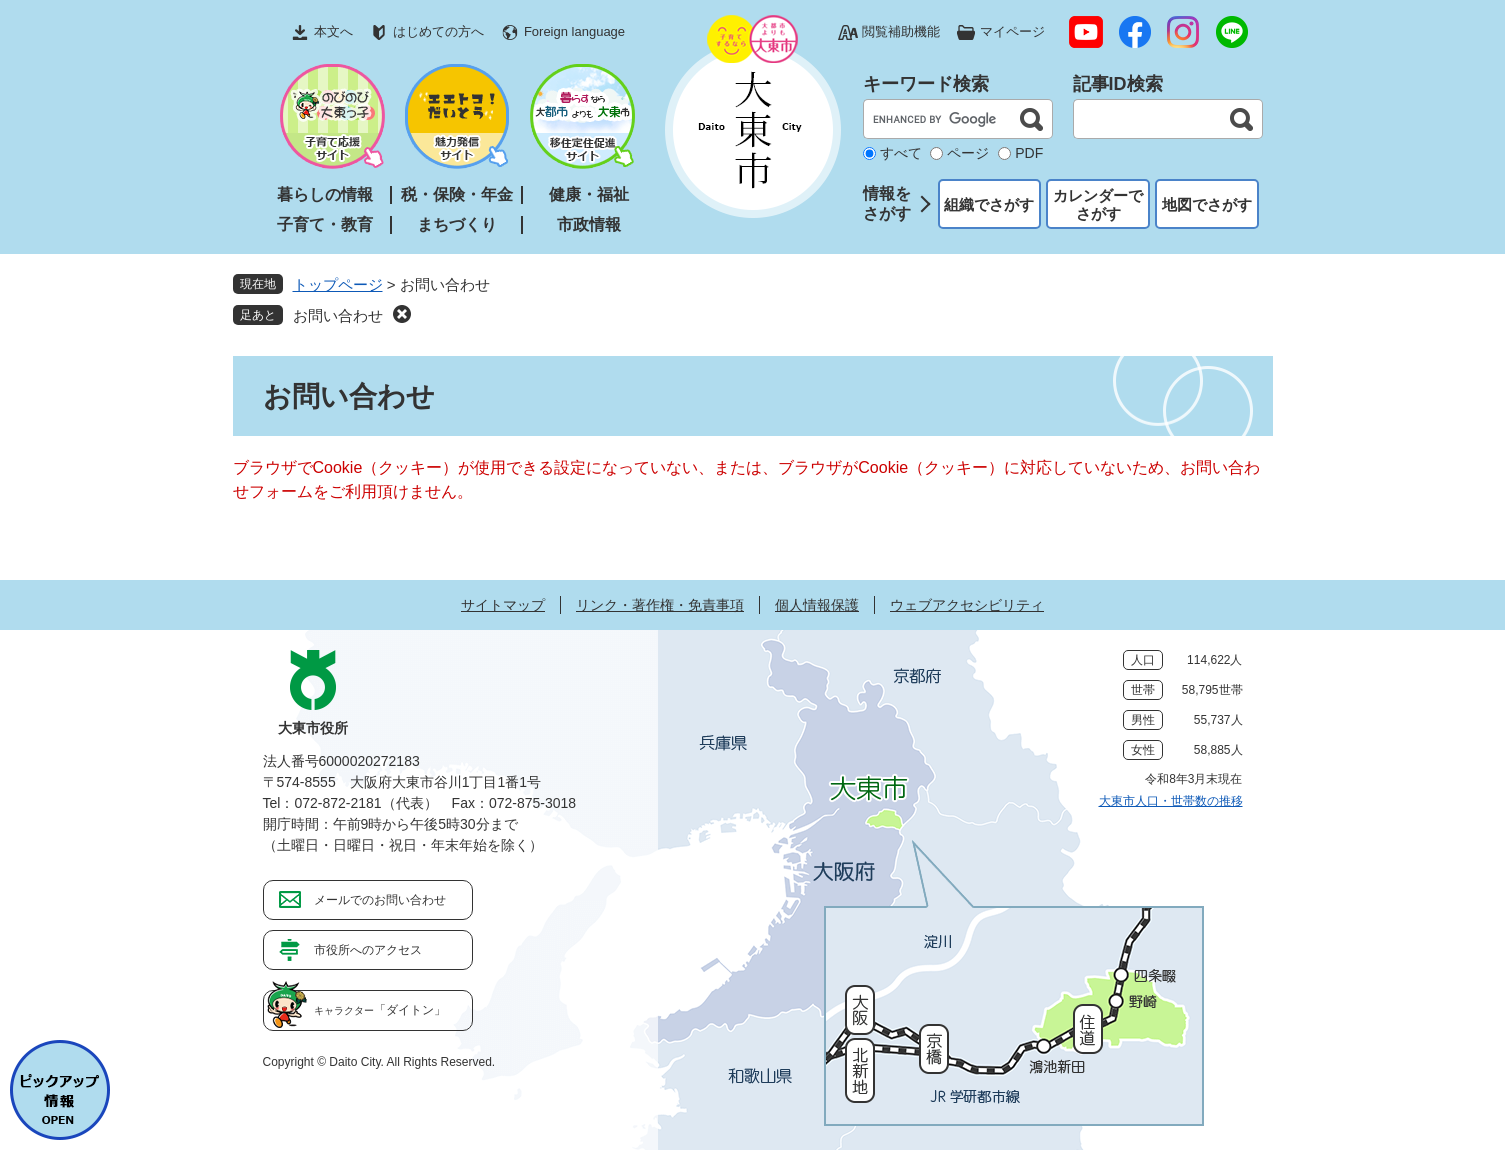  I want to click on キーワード検索, so click(926, 84).